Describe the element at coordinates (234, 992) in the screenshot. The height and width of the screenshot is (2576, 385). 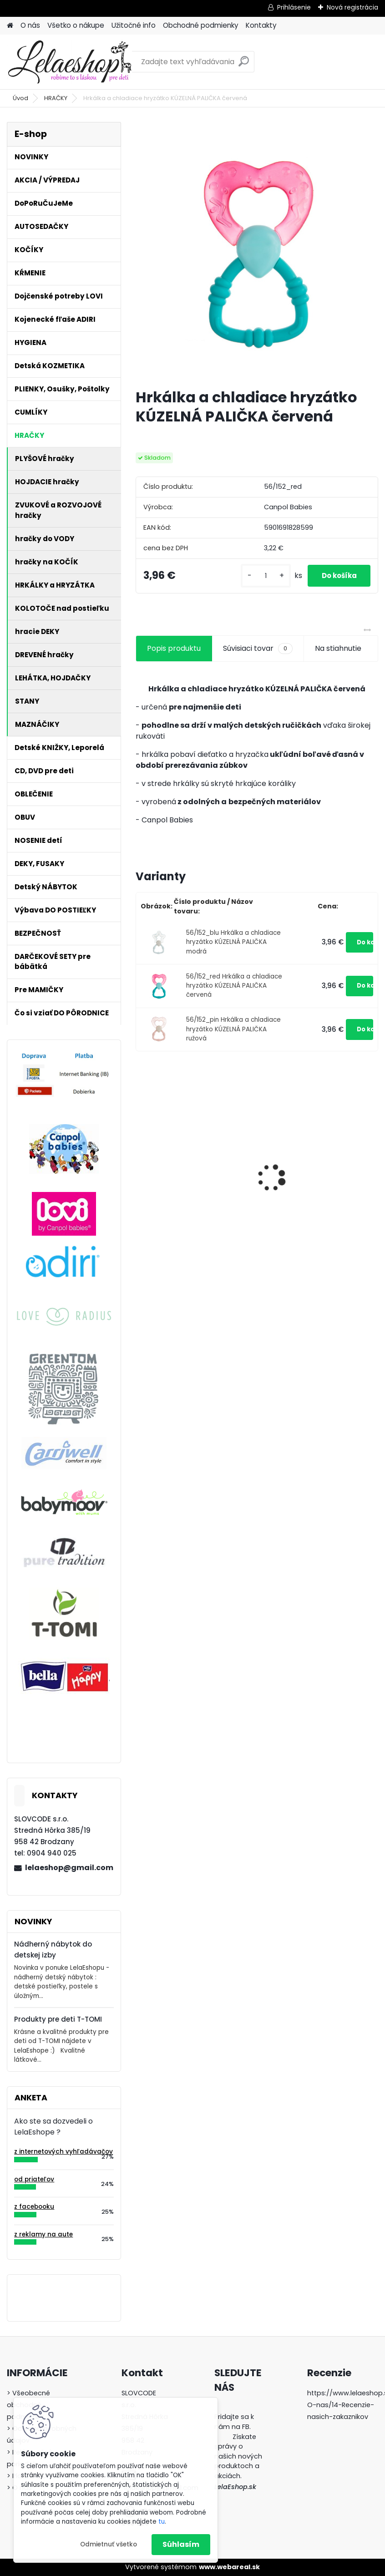
I see `56/152_red Hrkálka a chladiace hryzátko KÚZELNÁ PALIČKA červená` at that location.